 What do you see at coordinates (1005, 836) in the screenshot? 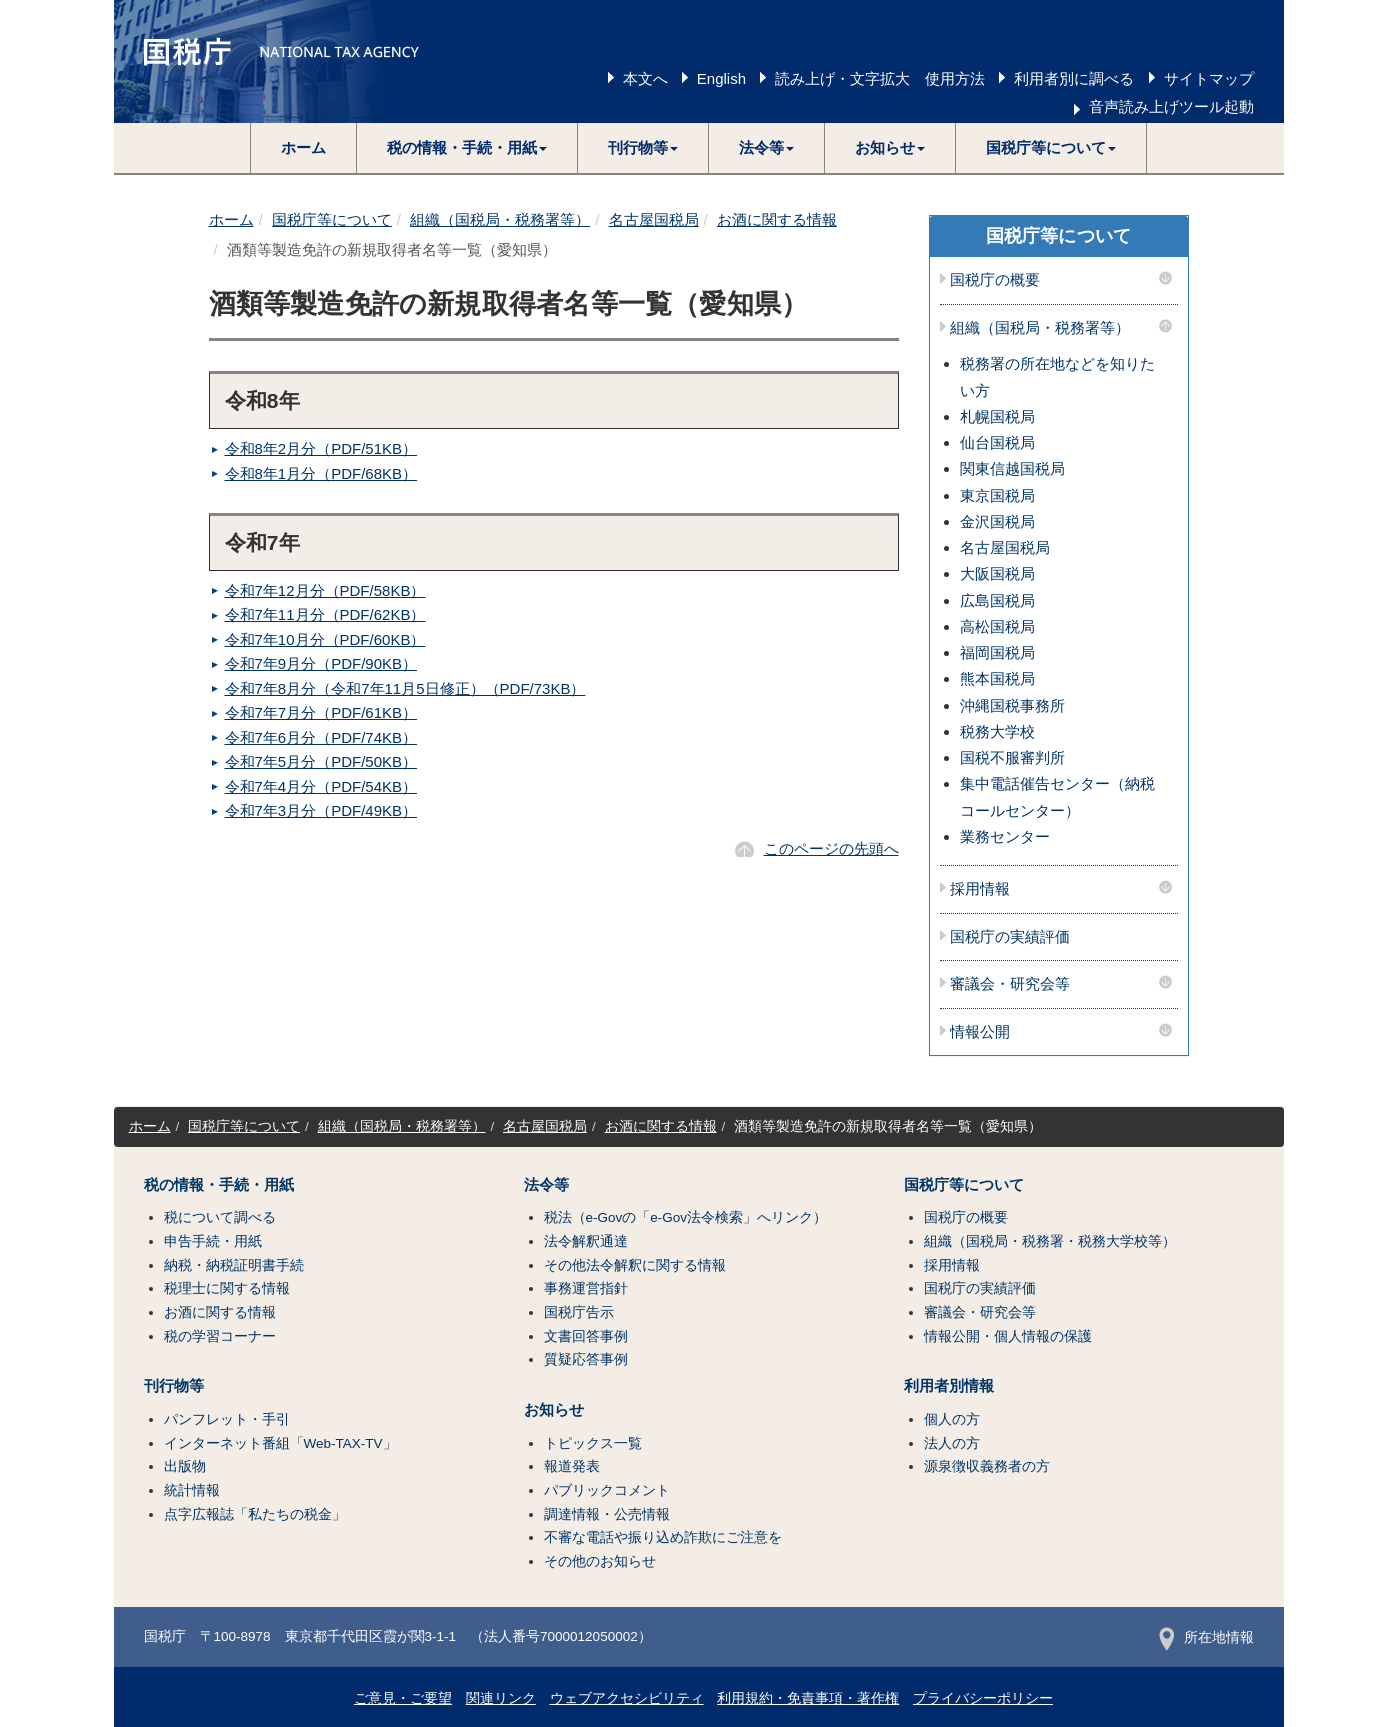
I see `業務センター` at bounding box center [1005, 836].